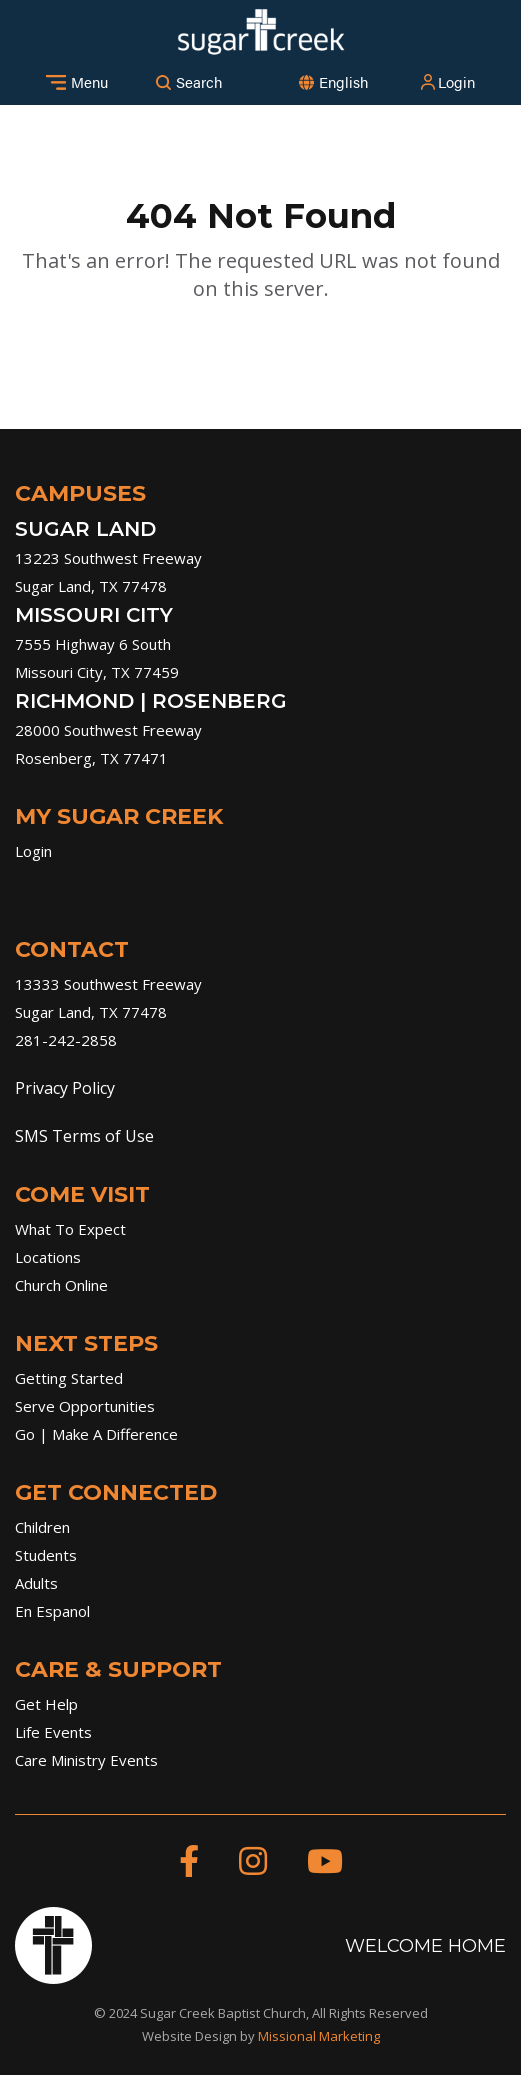  Describe the element at coordinates (70, 1229) in the screenshot. I see `What To Expect` at that location.